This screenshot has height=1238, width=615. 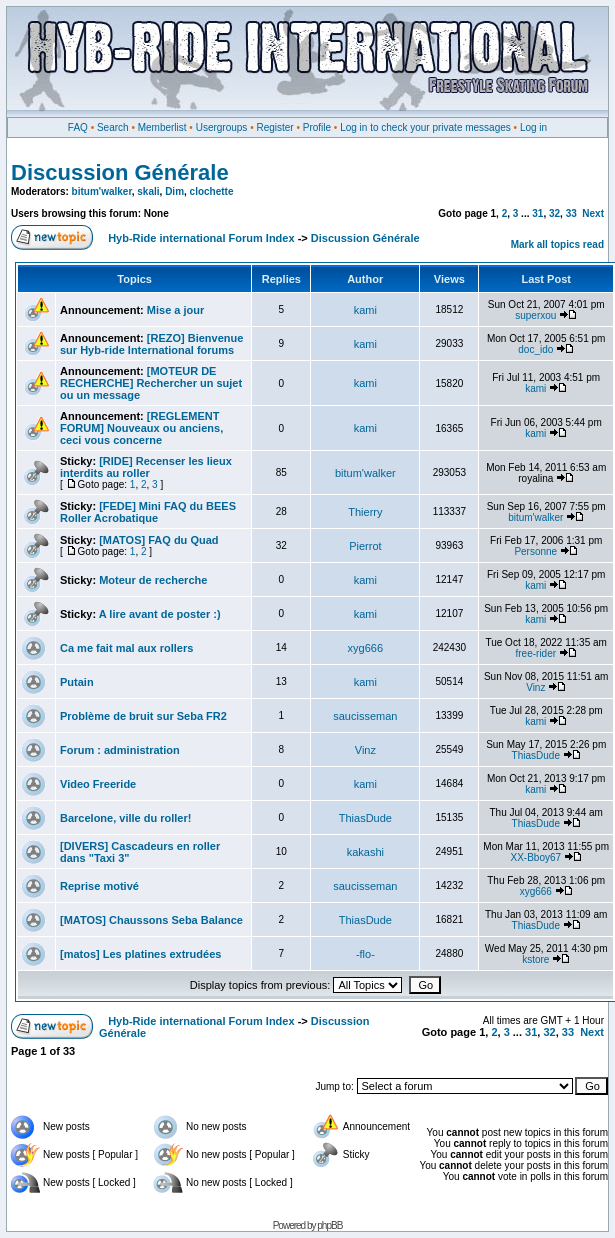 What do you see at coordinates (537, 213) in the screenshot?
I see `31` at bounding box center [537, 213].